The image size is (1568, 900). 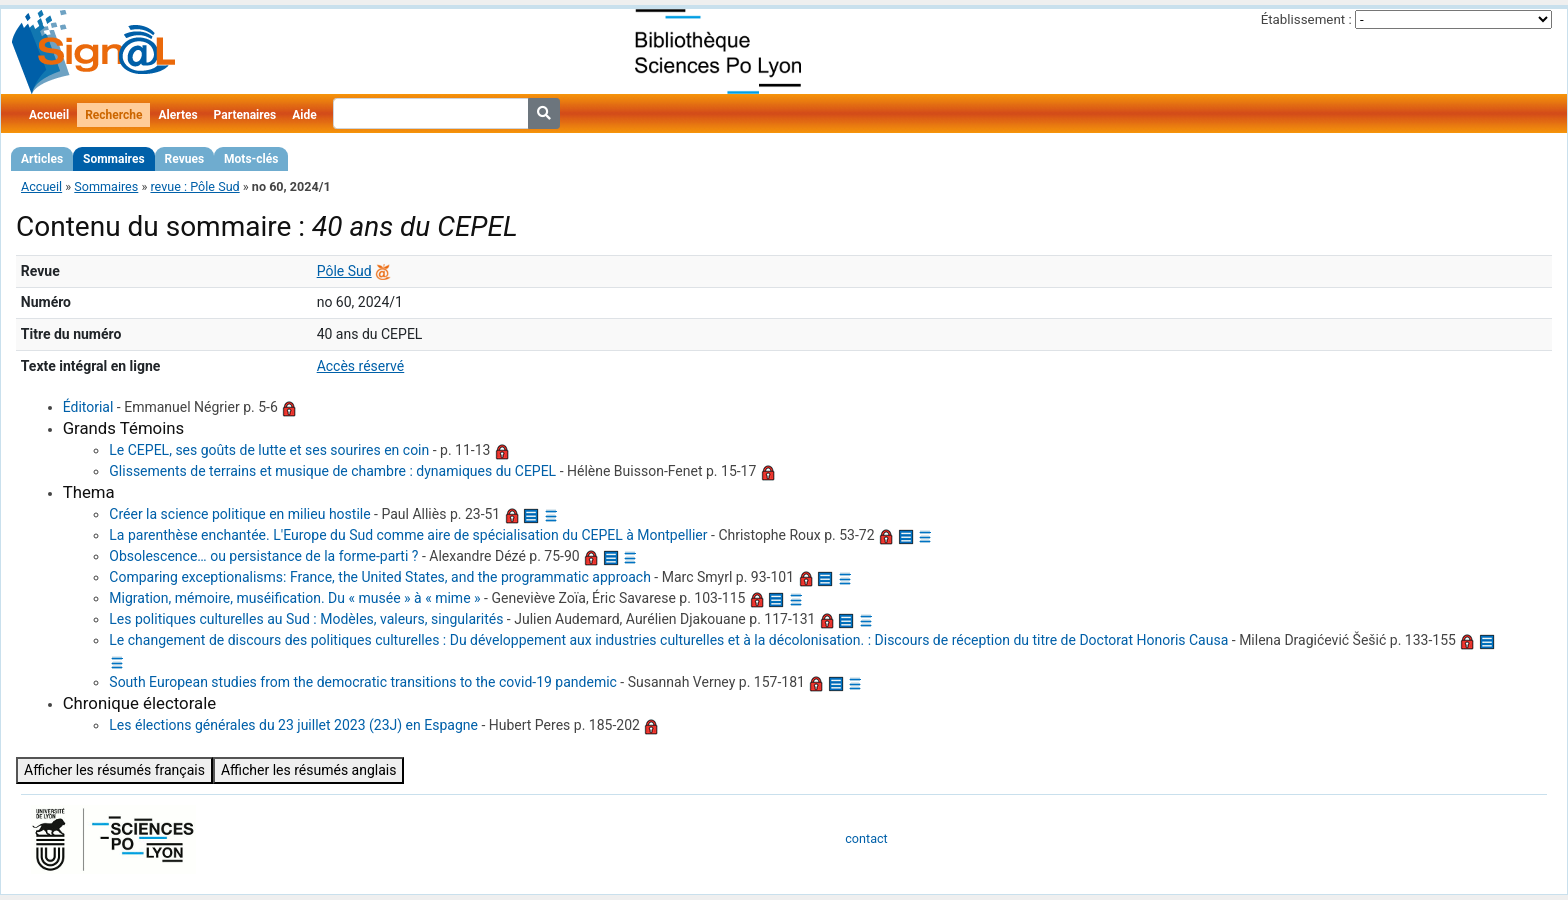 What do you see at coordinates (185, 159) in the screenshot?
I see `Revues` at bounding box center [185, 159].